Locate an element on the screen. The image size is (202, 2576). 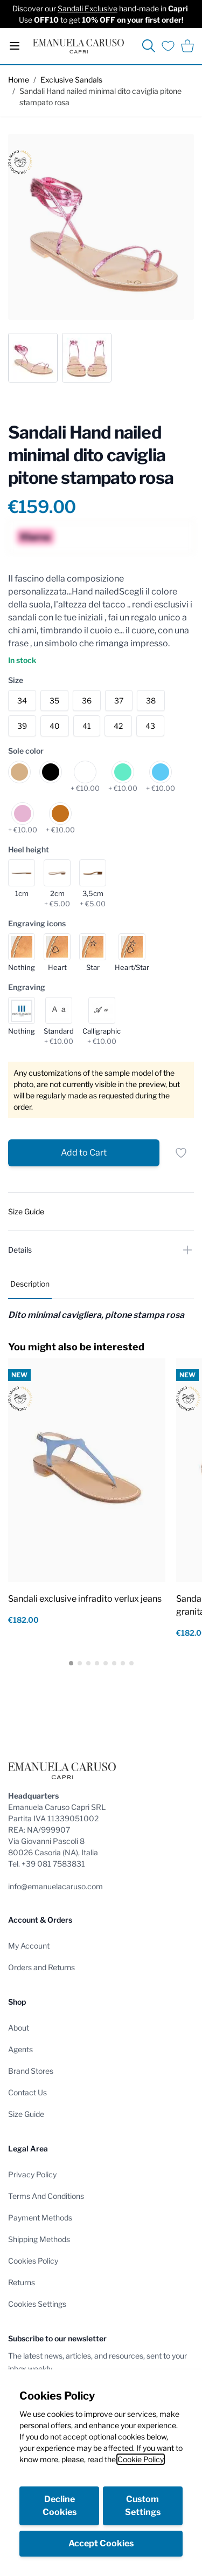
Shipping Methods is located at coordinates (39, 2239).